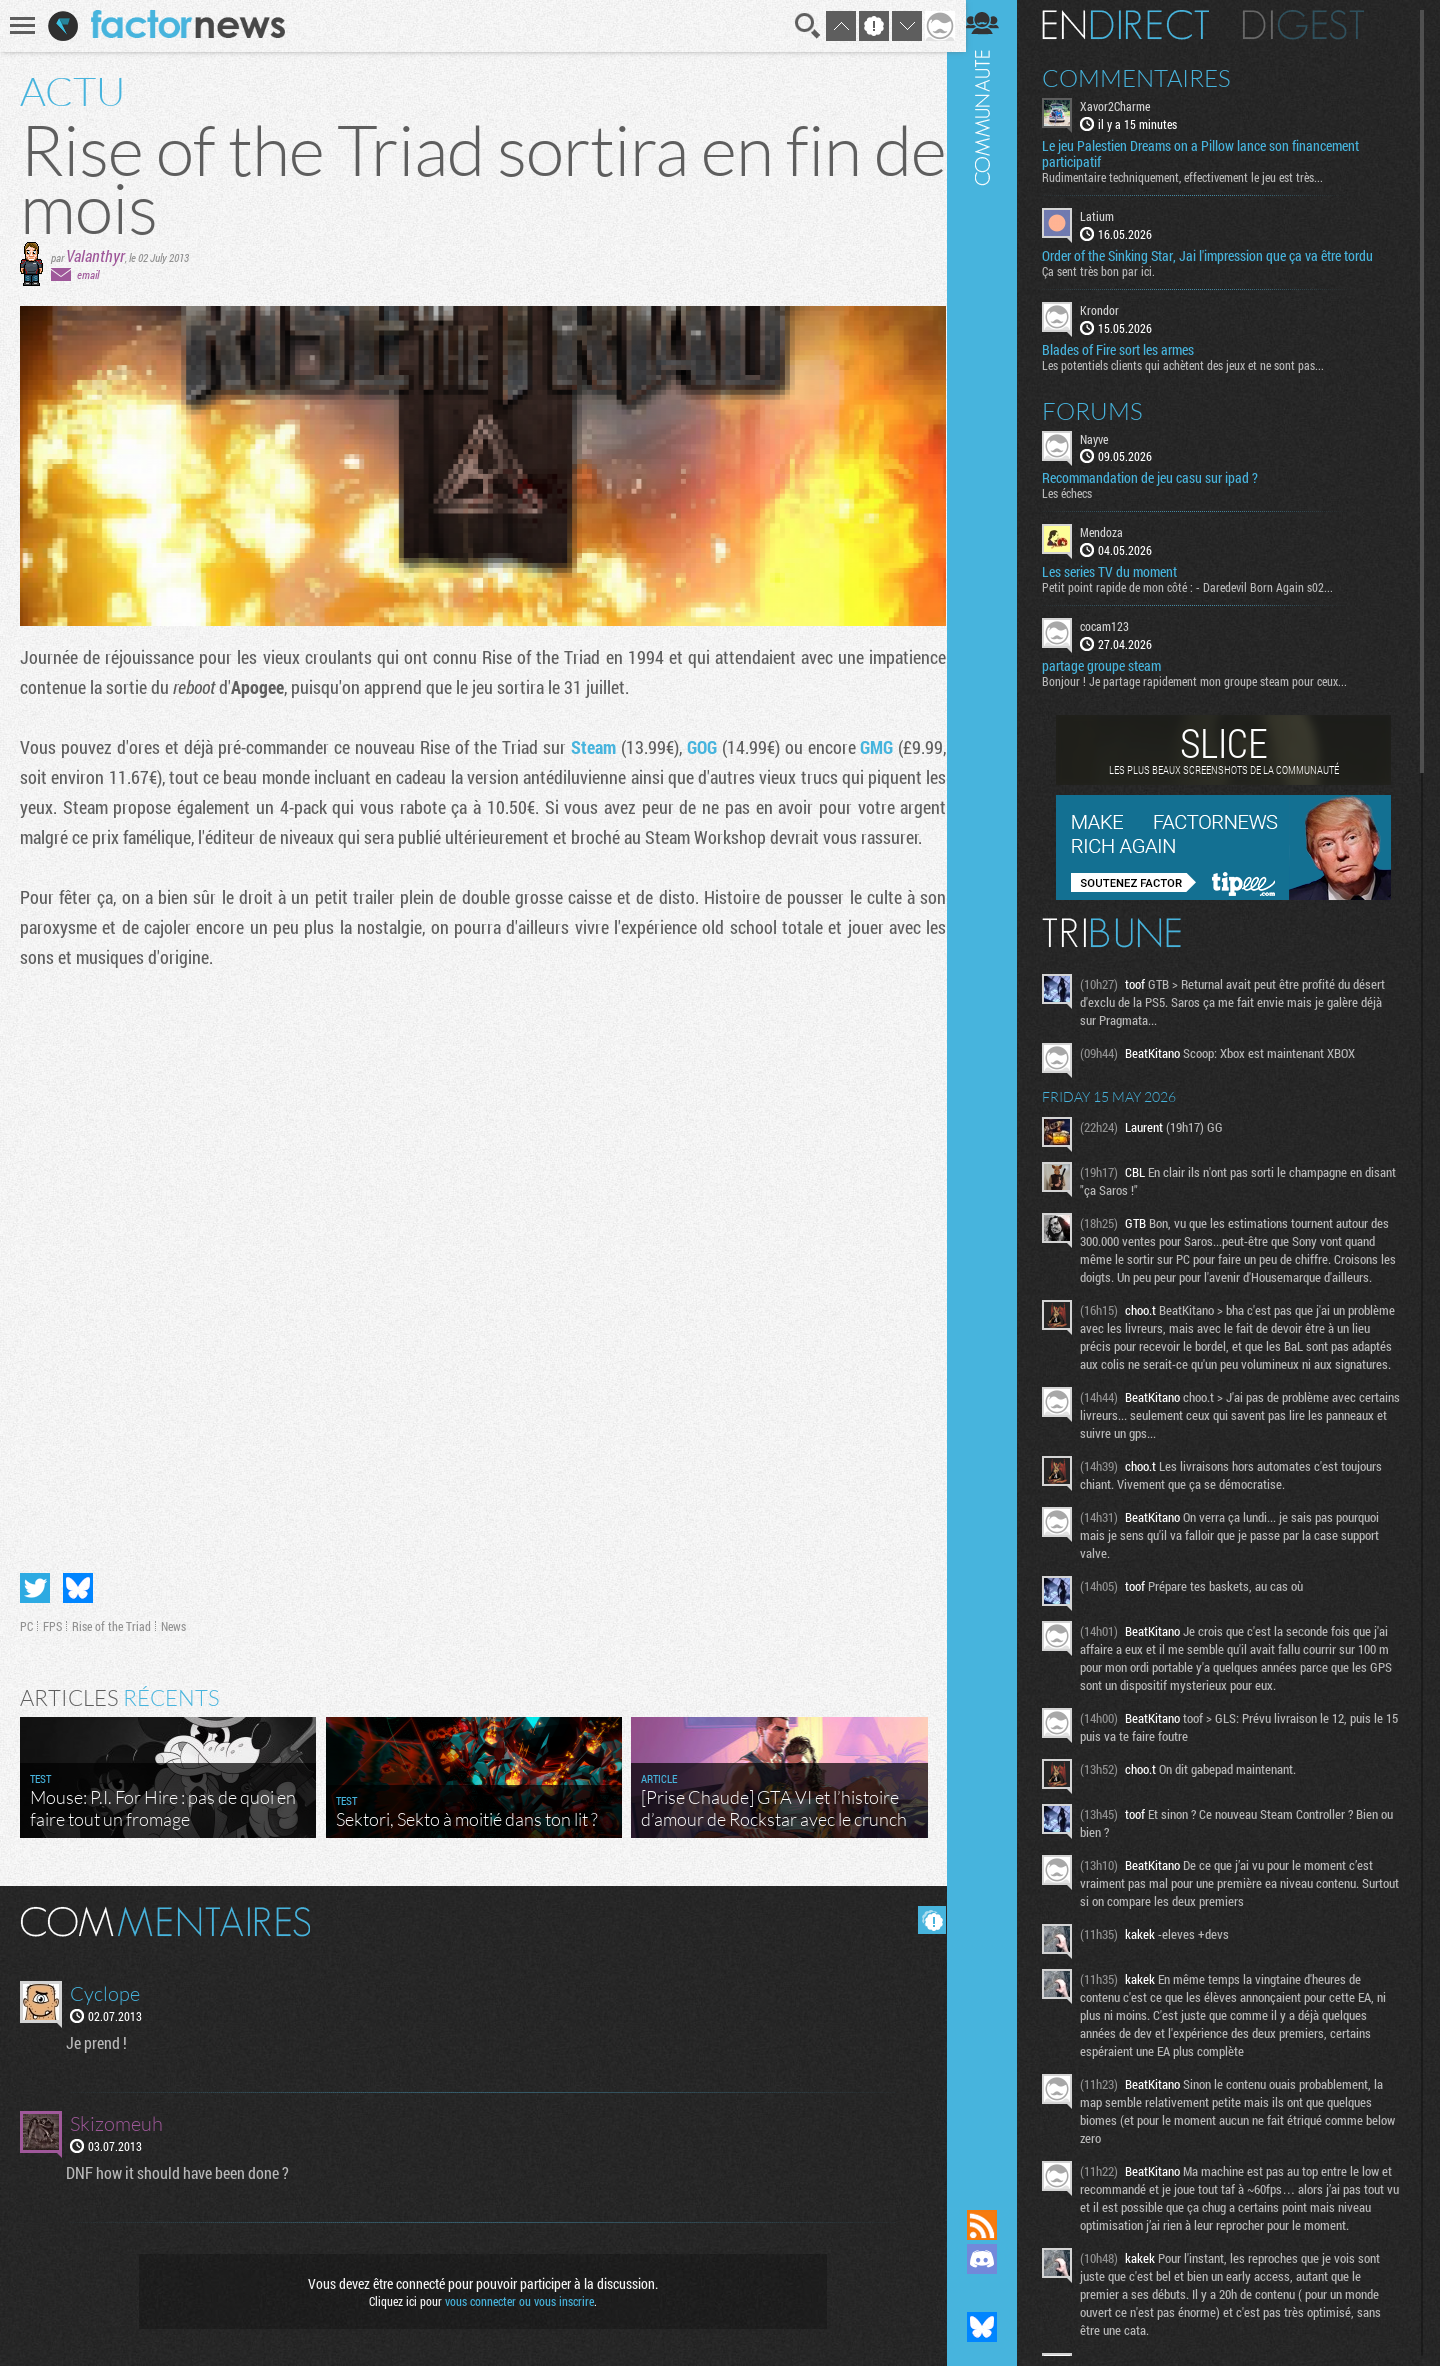  I want to click on PC, so click(26, 1623).